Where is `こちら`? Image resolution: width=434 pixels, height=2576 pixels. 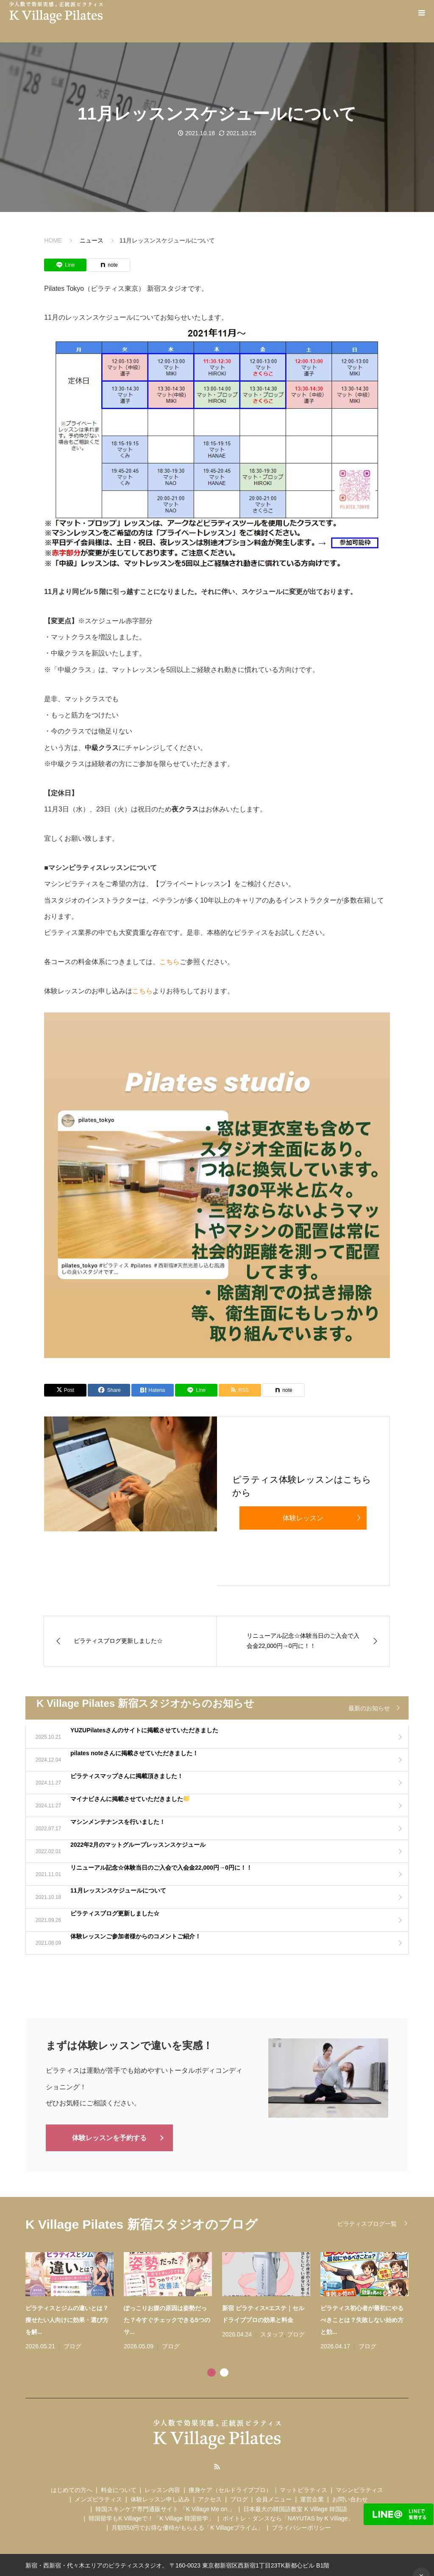 こちら is located at coordinates (169, 961).